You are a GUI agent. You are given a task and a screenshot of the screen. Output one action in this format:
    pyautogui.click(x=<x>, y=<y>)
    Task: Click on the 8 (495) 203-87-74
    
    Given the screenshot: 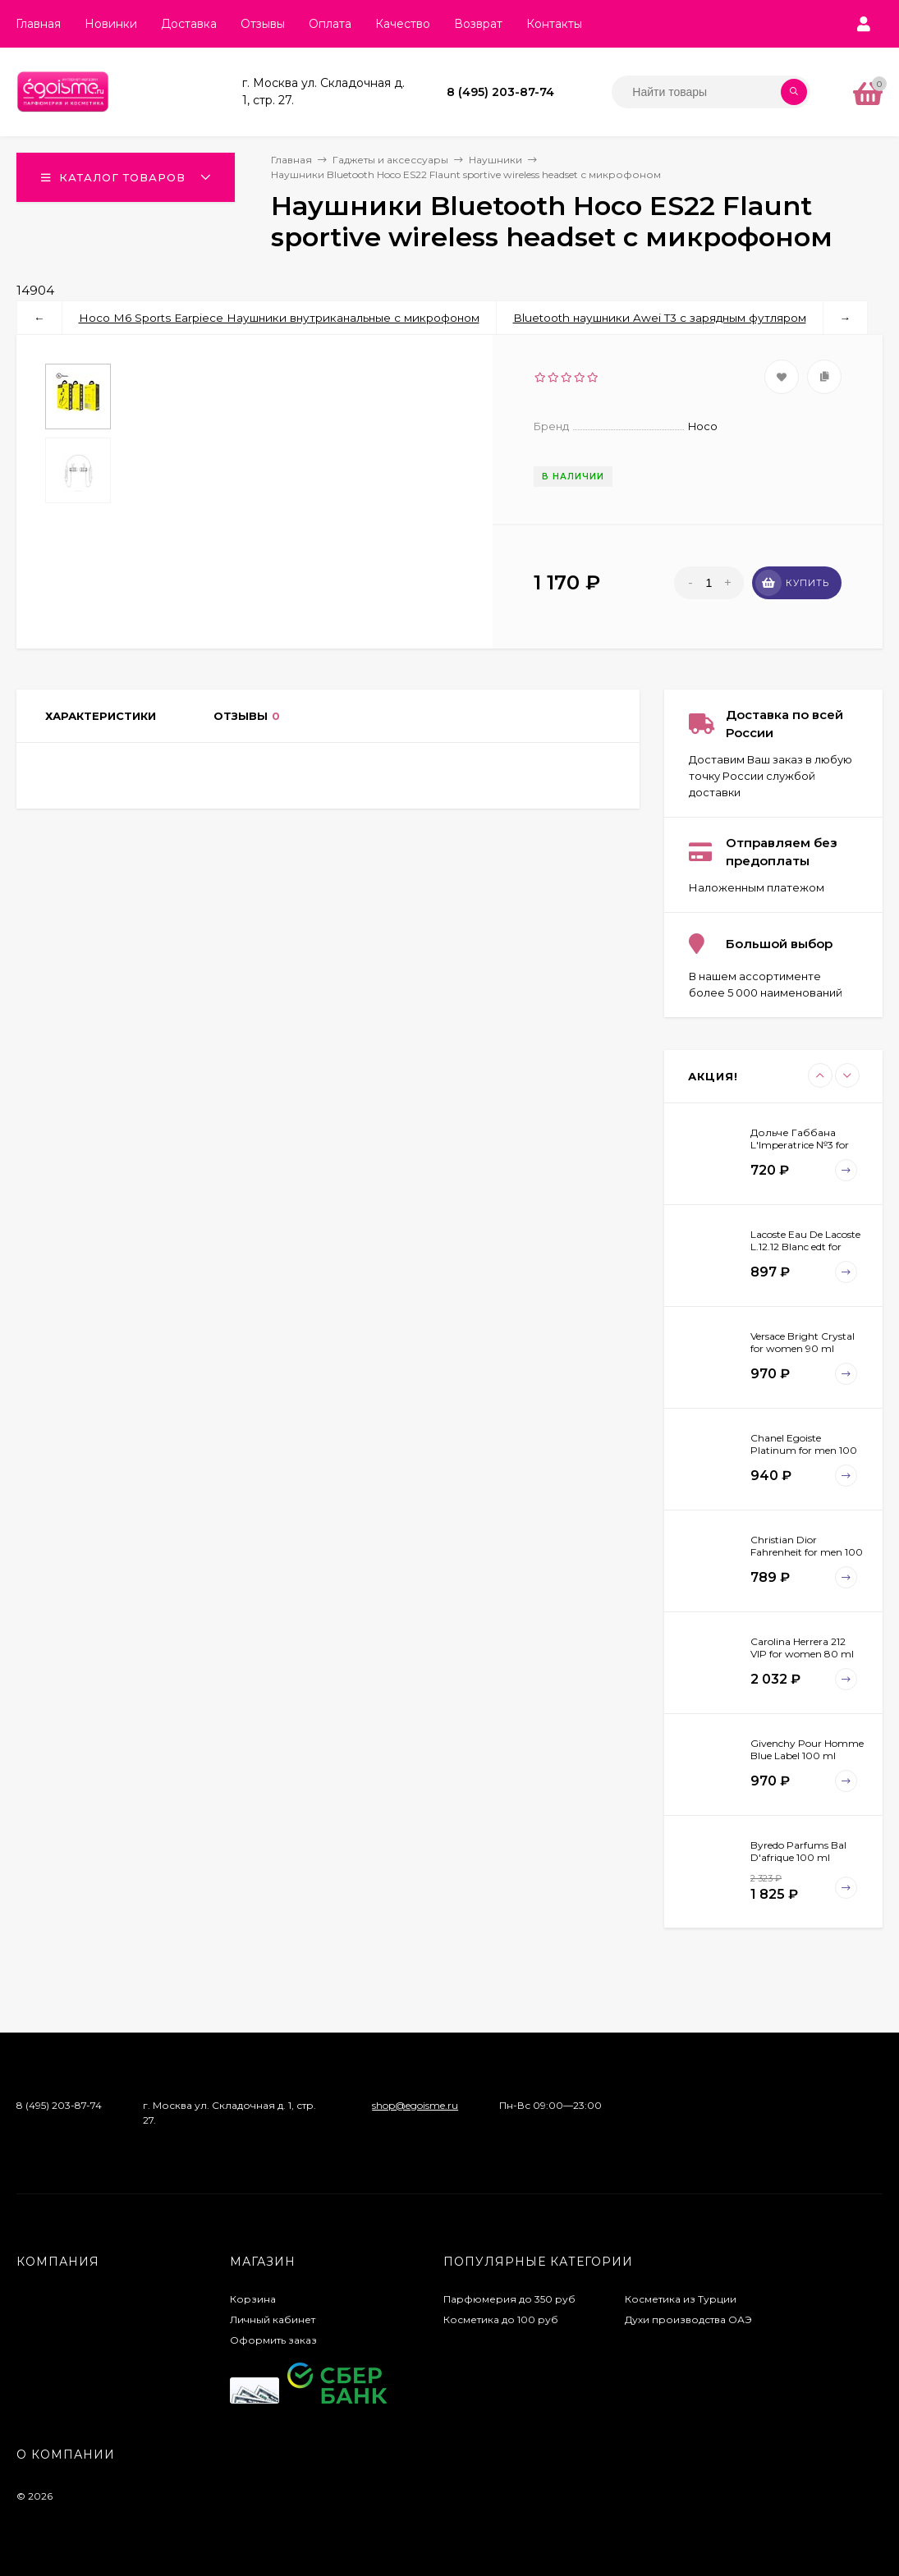 What is the action you would take?
    pyautogui.click(x=500, y=92)
    